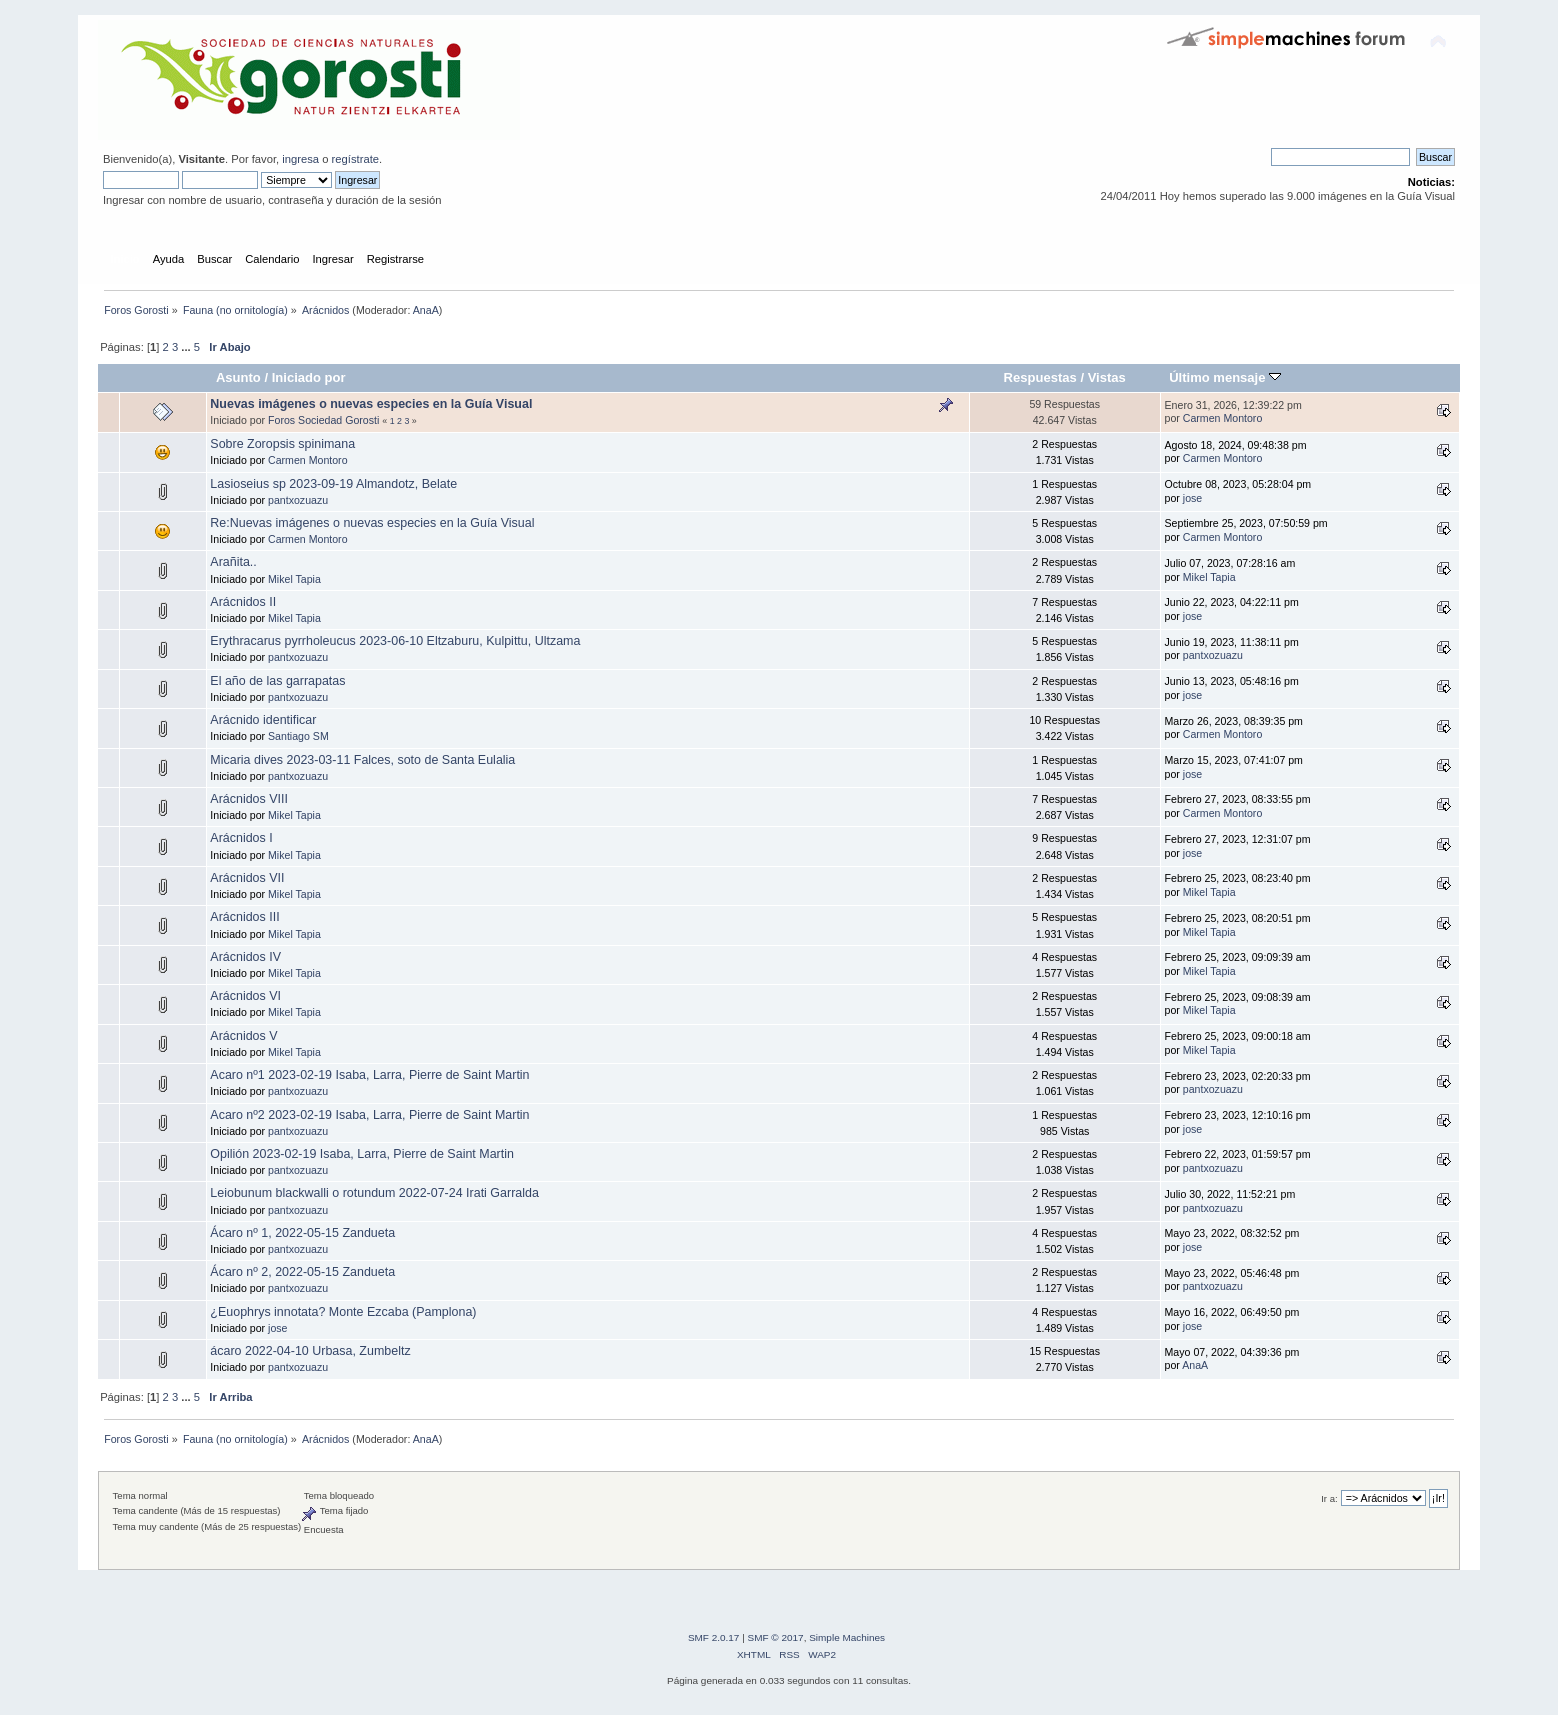  What do you see at coordinates (1107, 377) in the screenshot?
I see `Vistas` at bounding box center [1107, 377].